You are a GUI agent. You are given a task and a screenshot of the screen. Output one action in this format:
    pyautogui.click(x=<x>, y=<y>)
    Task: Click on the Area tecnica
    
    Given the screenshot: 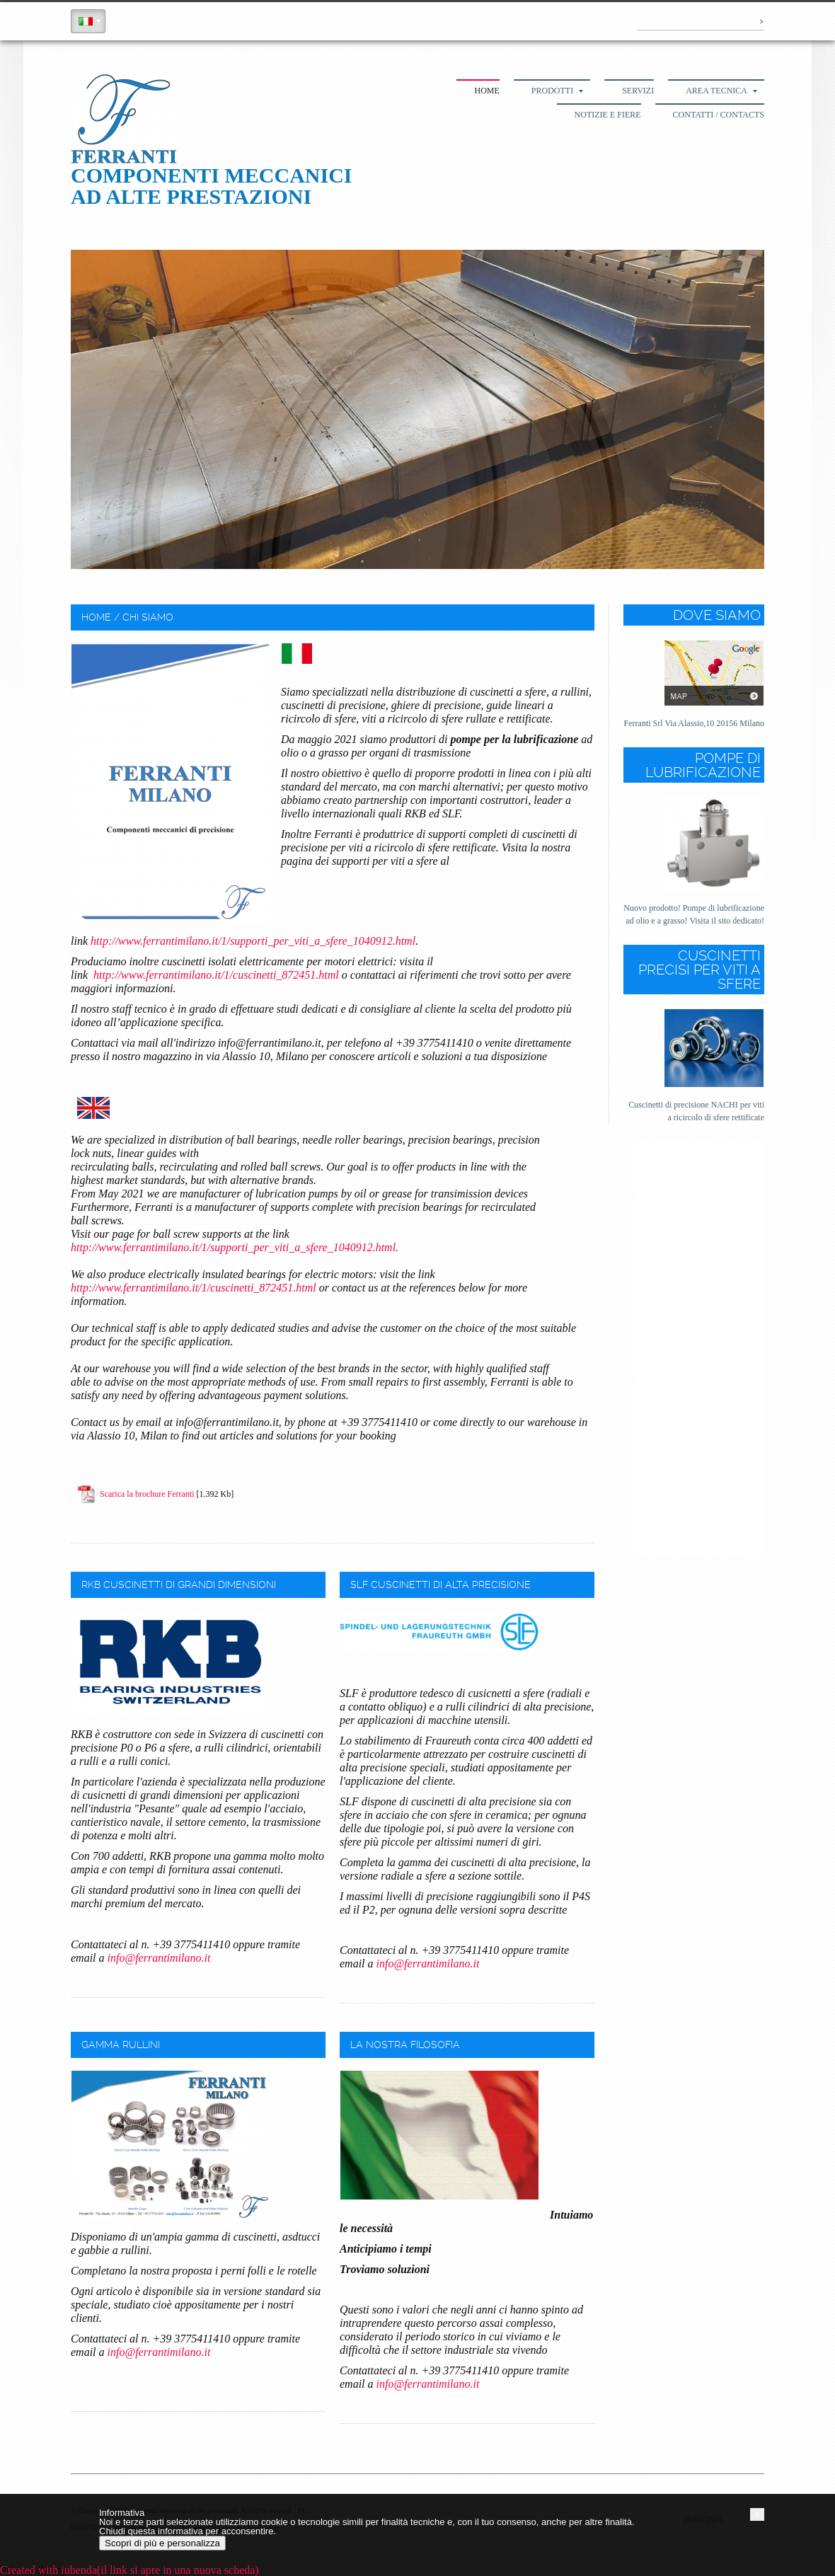 What is the action you would take?
    pyautogui.click(x=721, y=91)
    